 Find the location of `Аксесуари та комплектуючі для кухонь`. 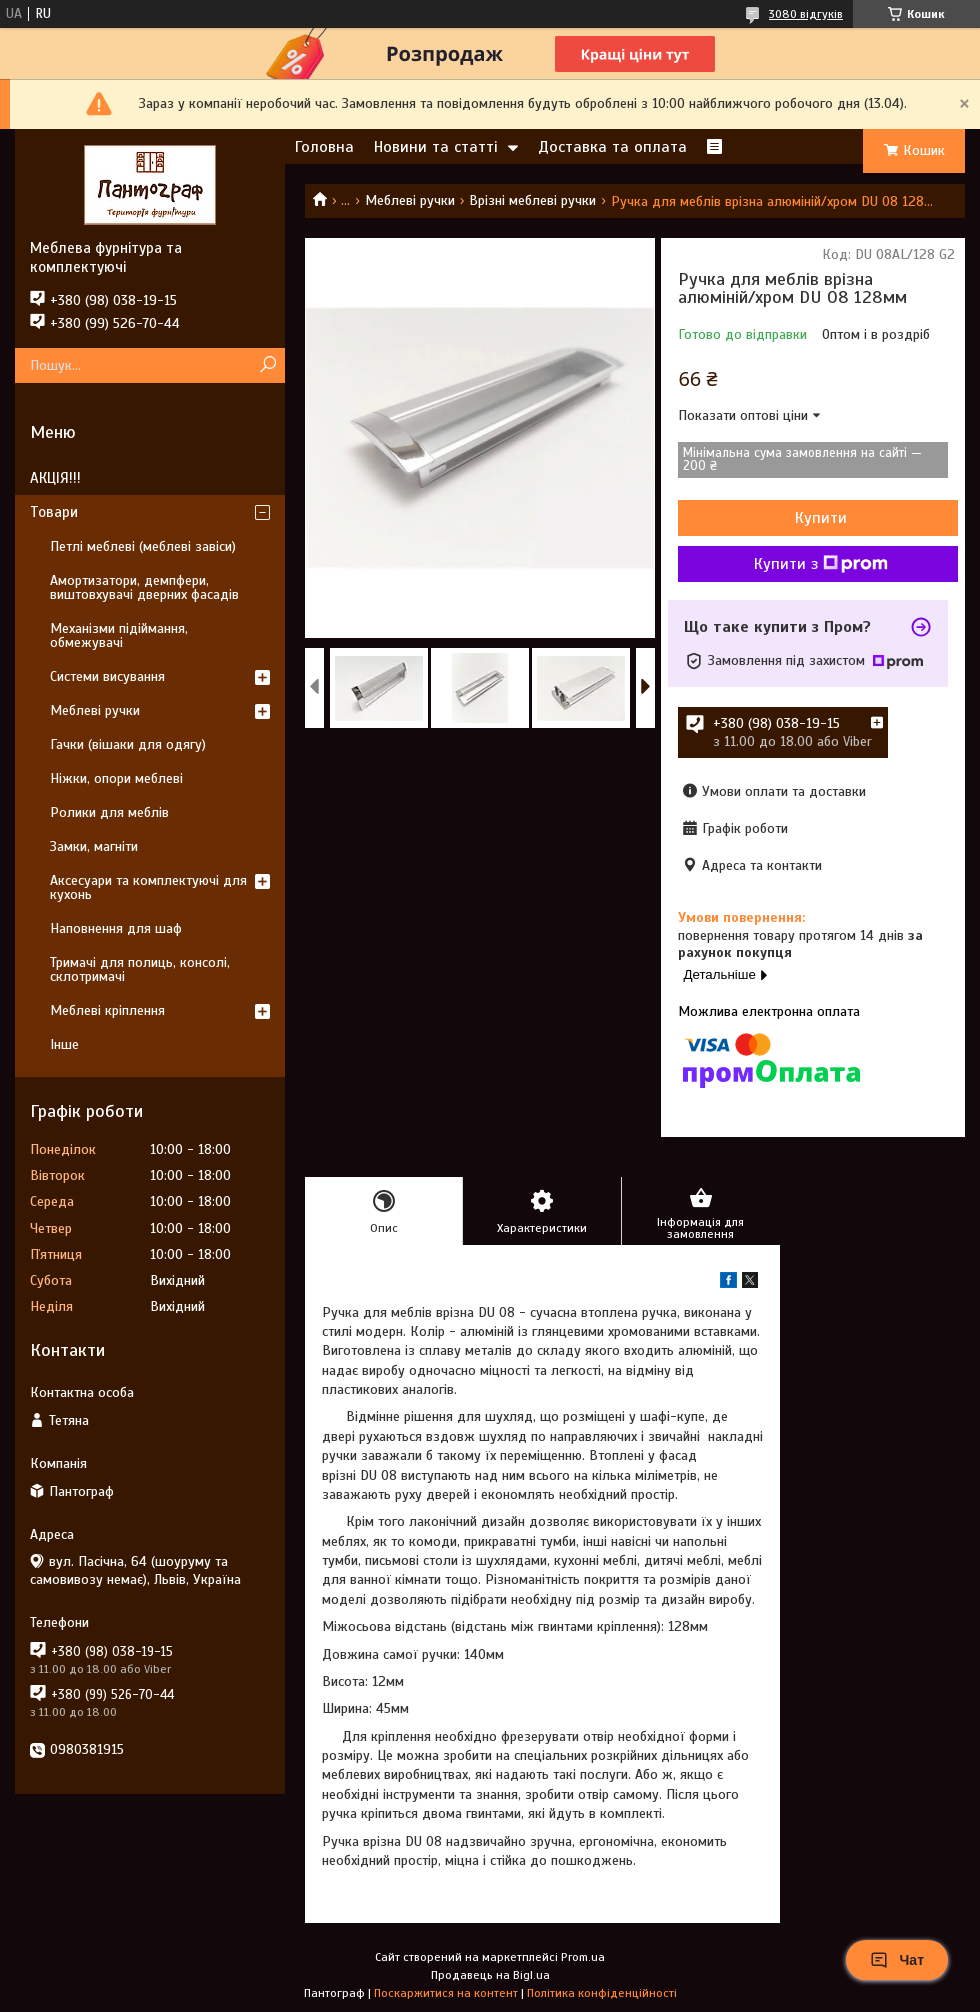

Аксесуари та комплектуючі для кухонь is located at coordinates (148, 887).